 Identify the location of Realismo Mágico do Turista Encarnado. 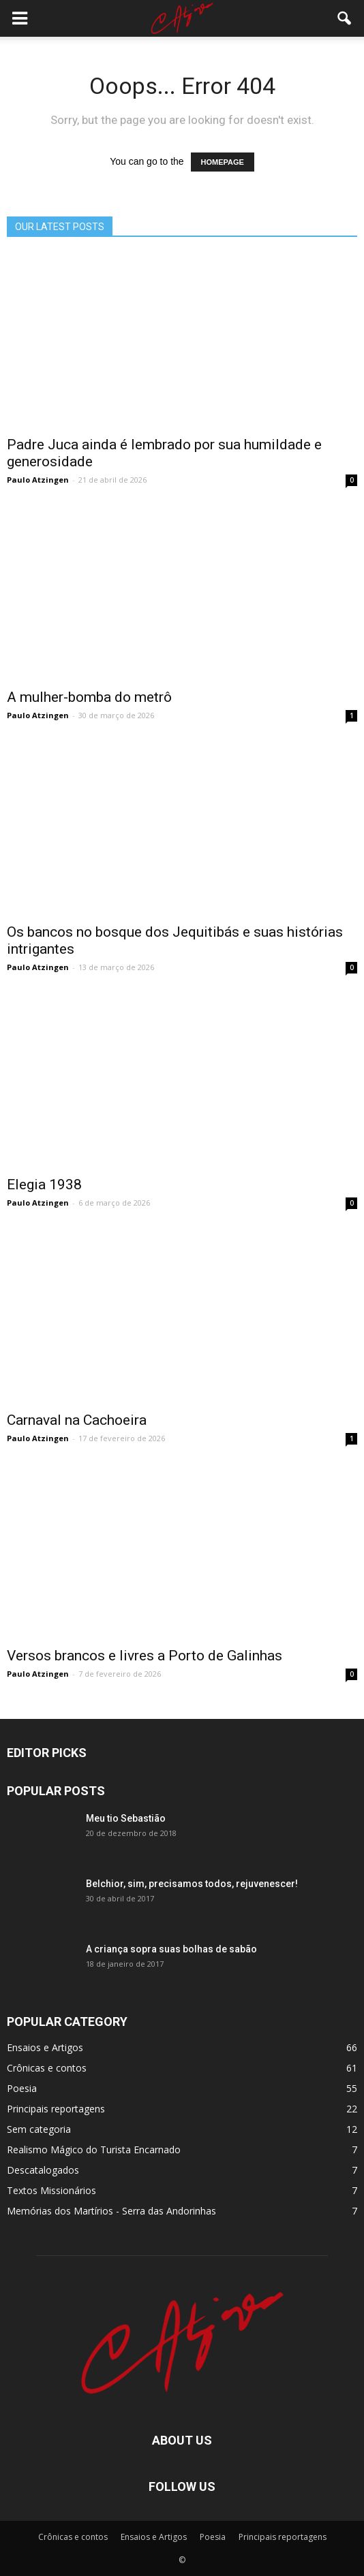
(94, 2149).